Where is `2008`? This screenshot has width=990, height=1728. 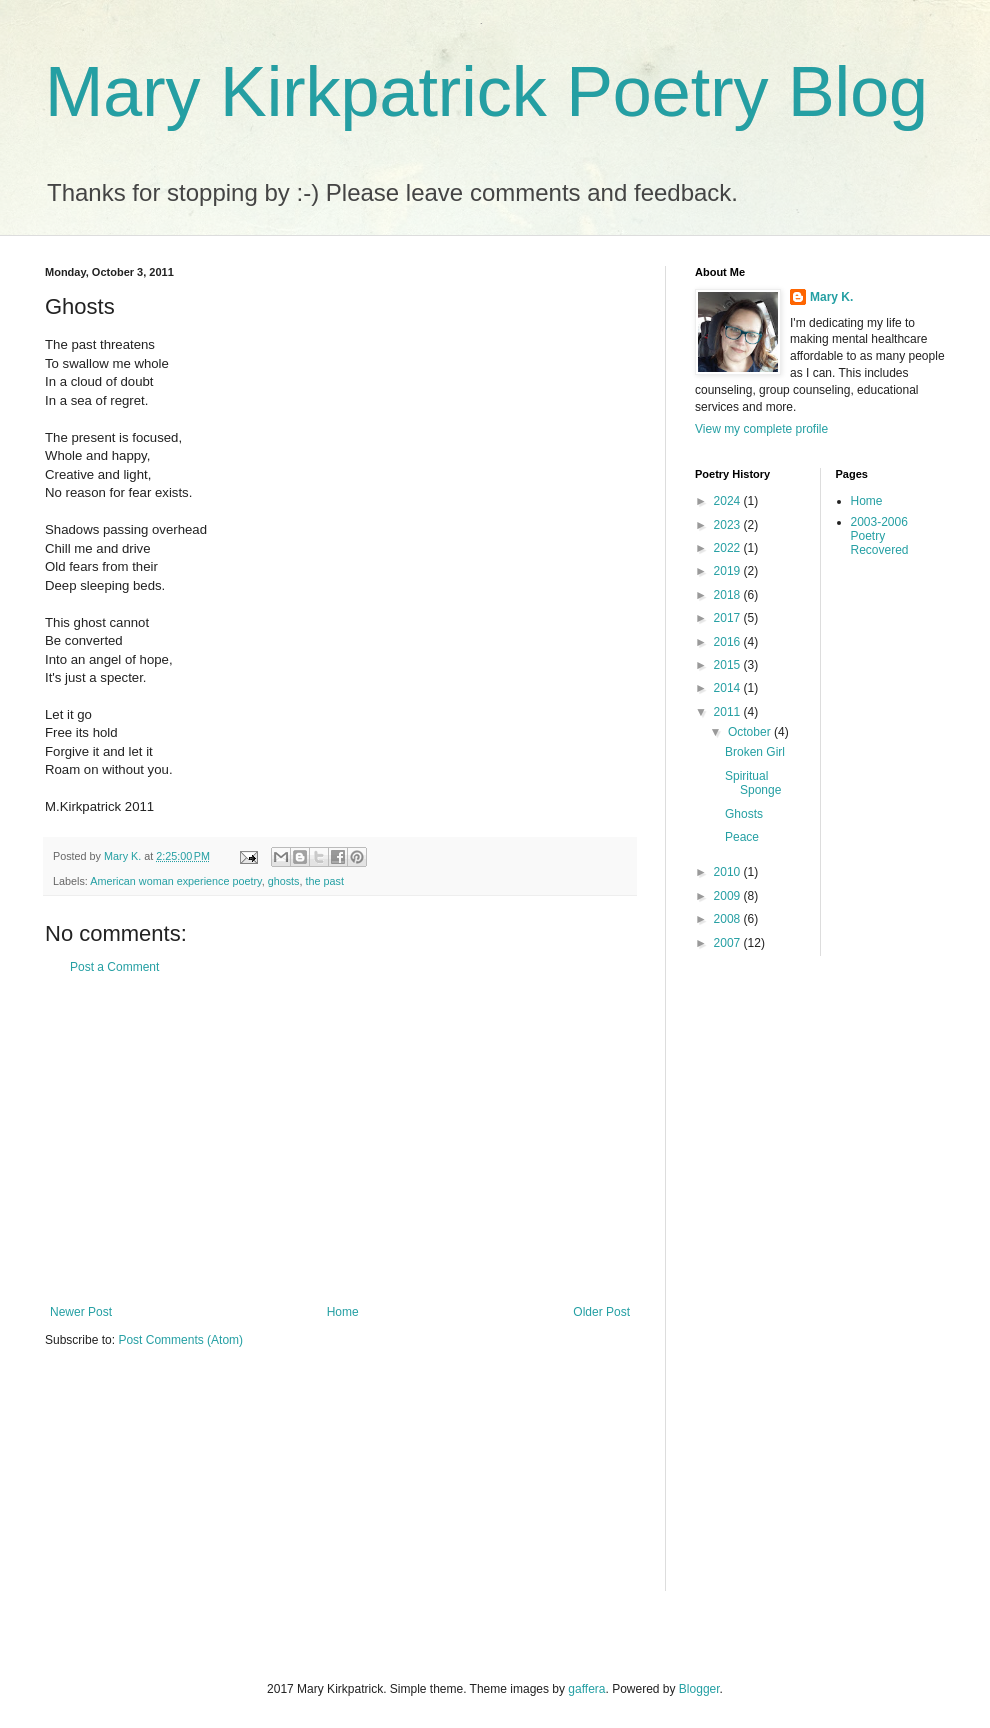
2008 is located at coordinates (729, 919).